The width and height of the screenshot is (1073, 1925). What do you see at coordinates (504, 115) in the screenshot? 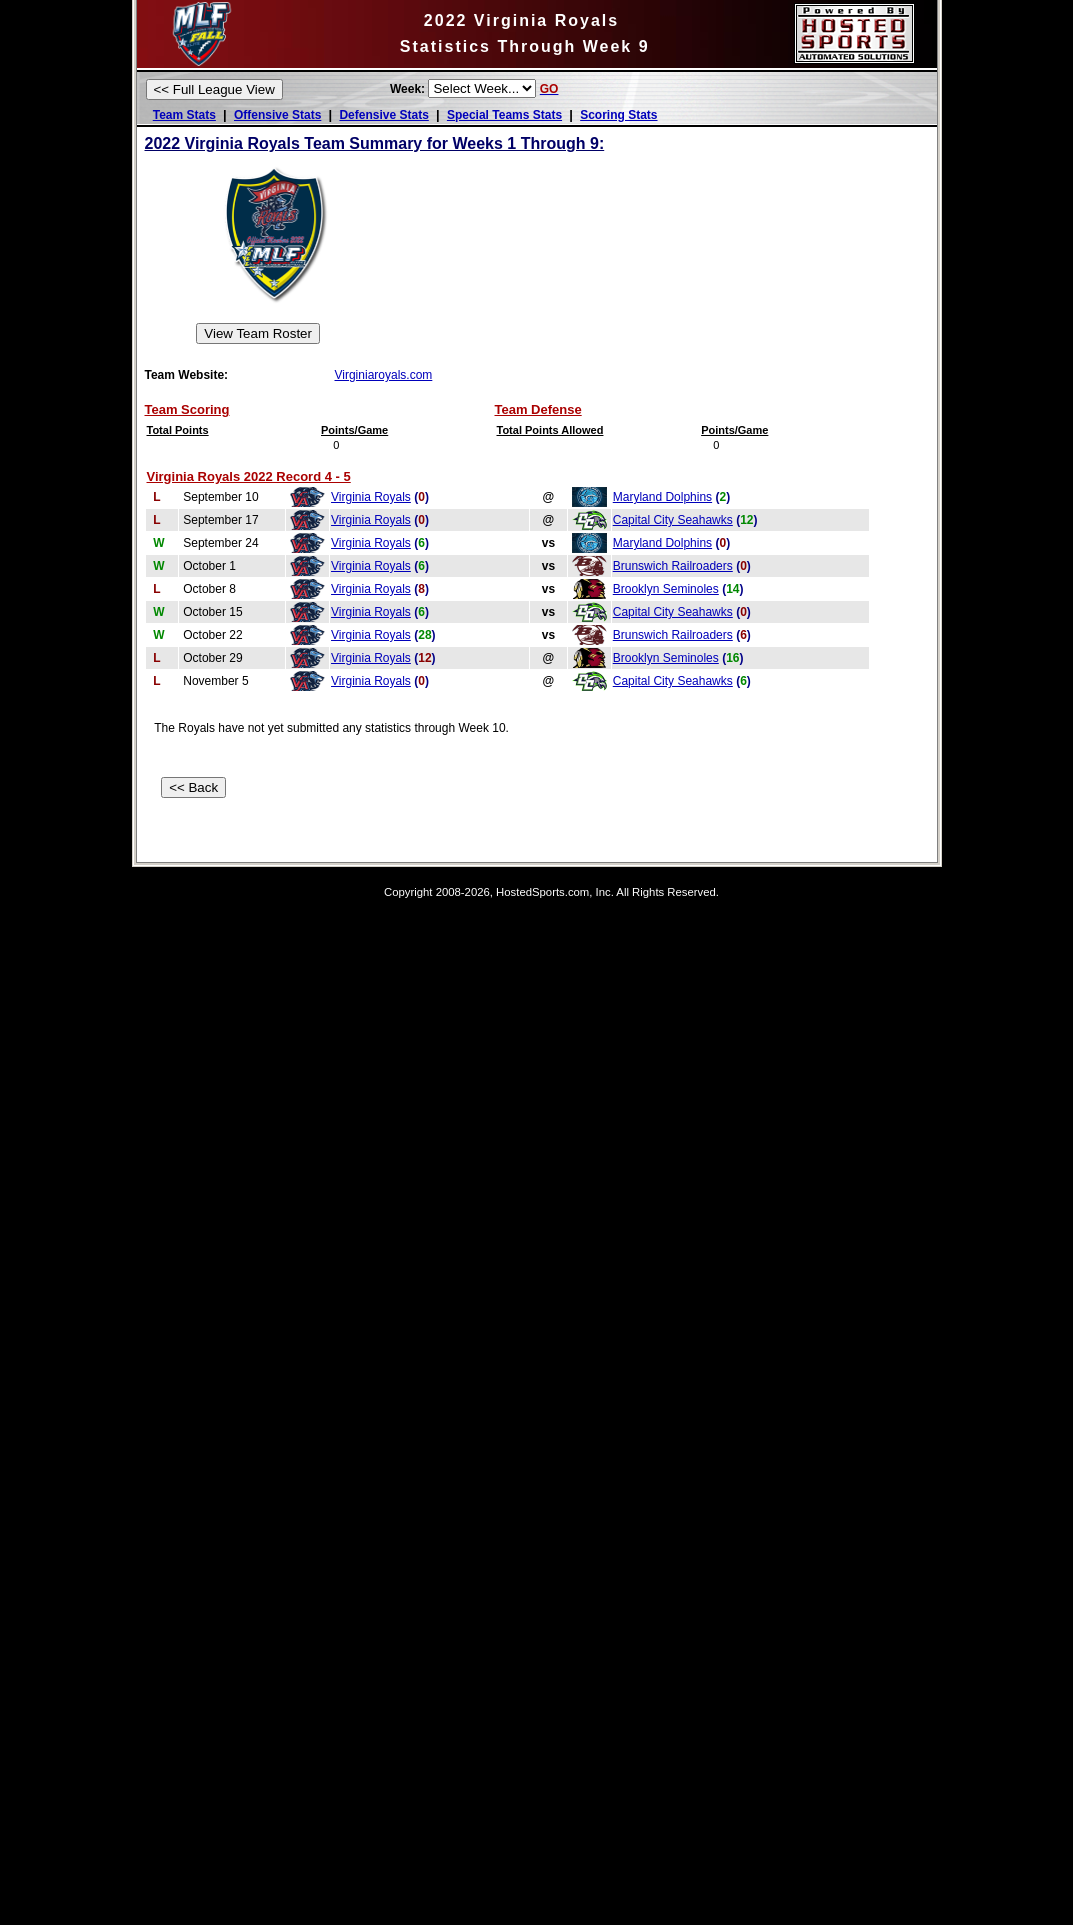
I see `Special Teams Stats` at bounding box center [504, 115].